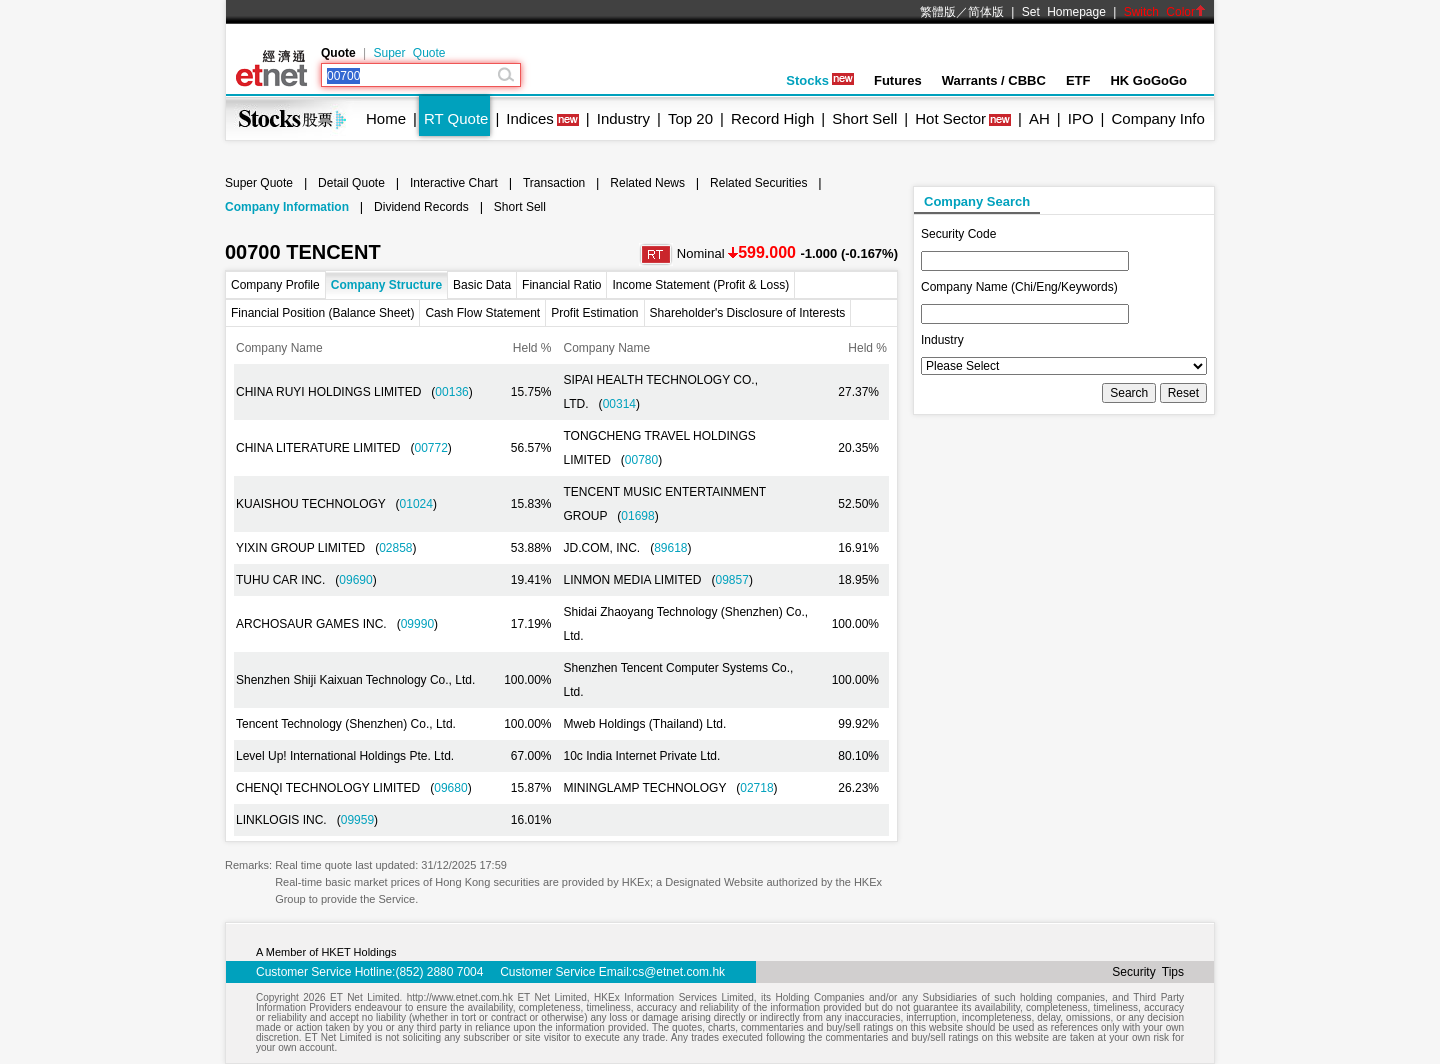 This screenshot has width=1440, height=1064. I want to click on Hot Sector, so click(950, 118).